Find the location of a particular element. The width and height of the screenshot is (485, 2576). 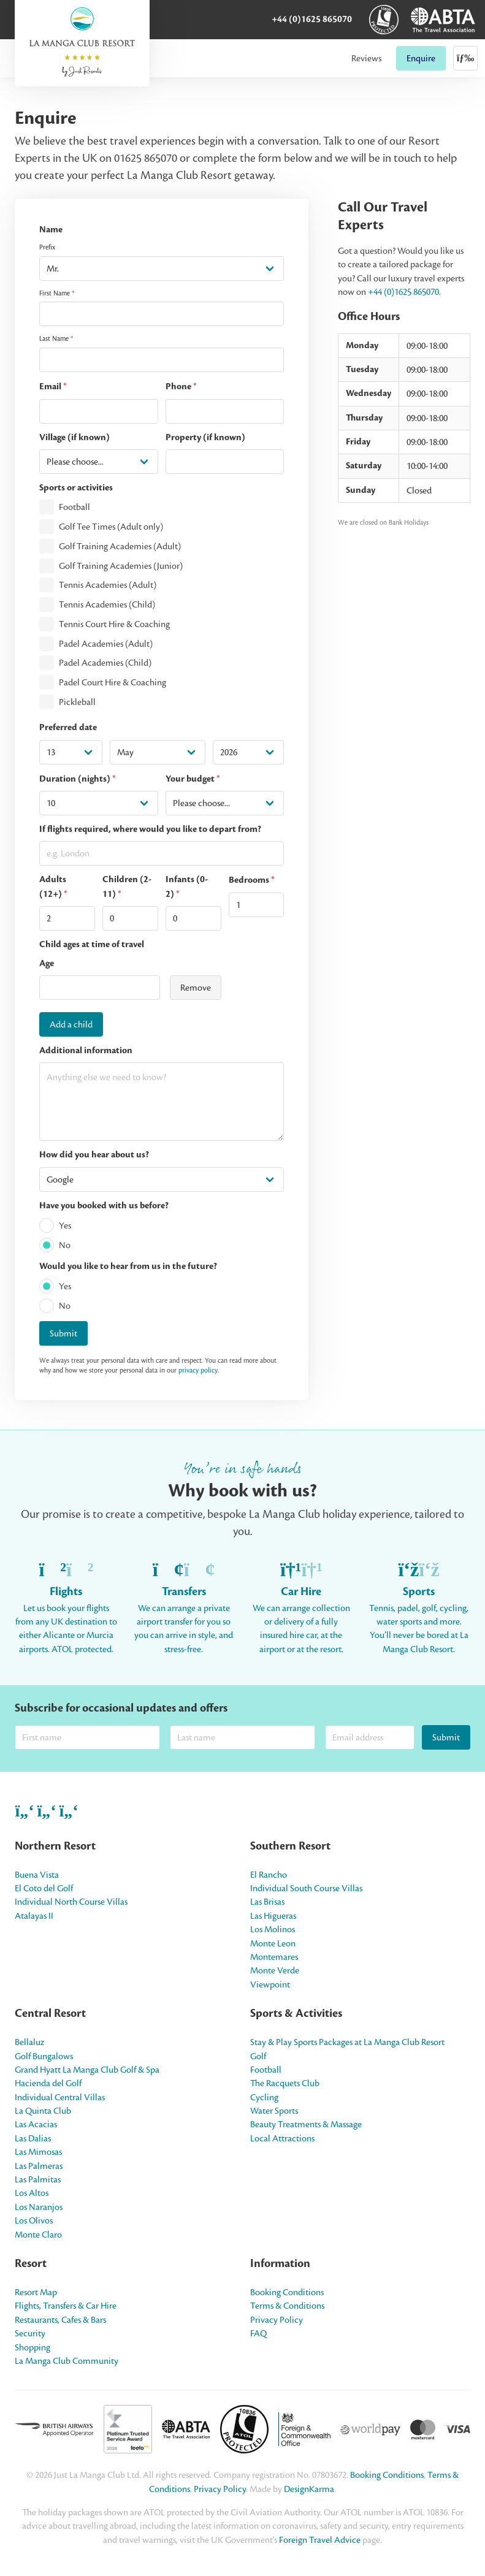

privacy policy is located at coordinates (198, 1370).